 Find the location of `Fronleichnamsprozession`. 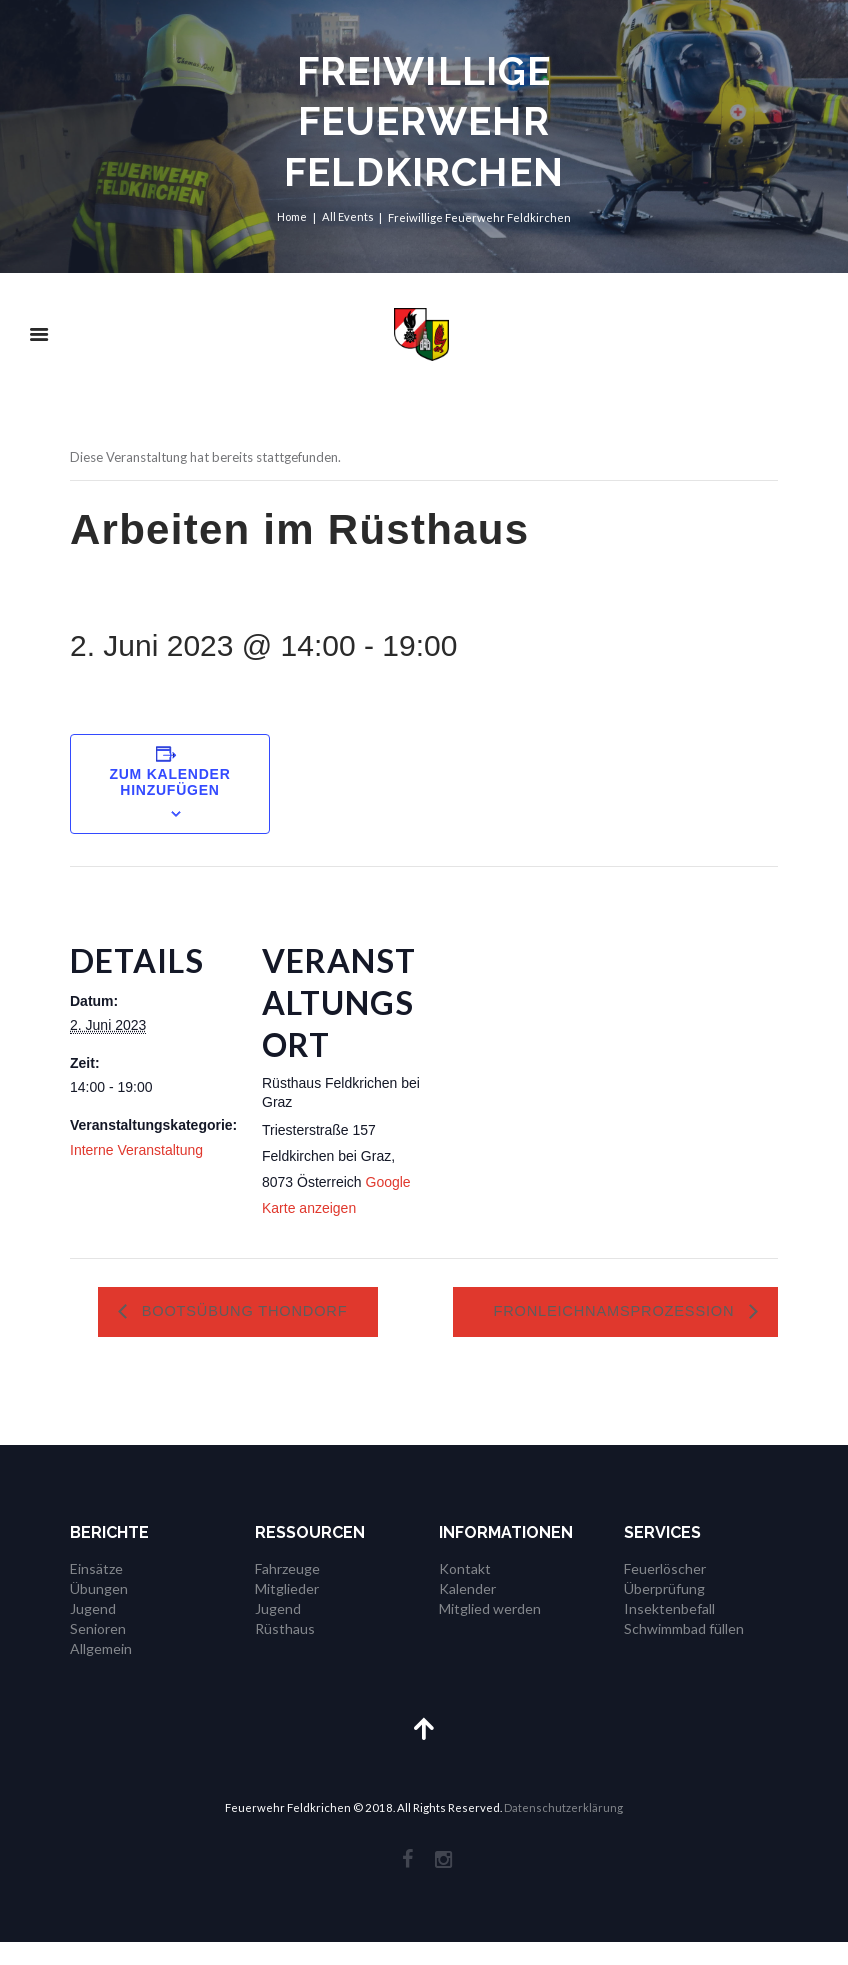

Fronleichnamsprozession is located at coordinates (623, 1312).